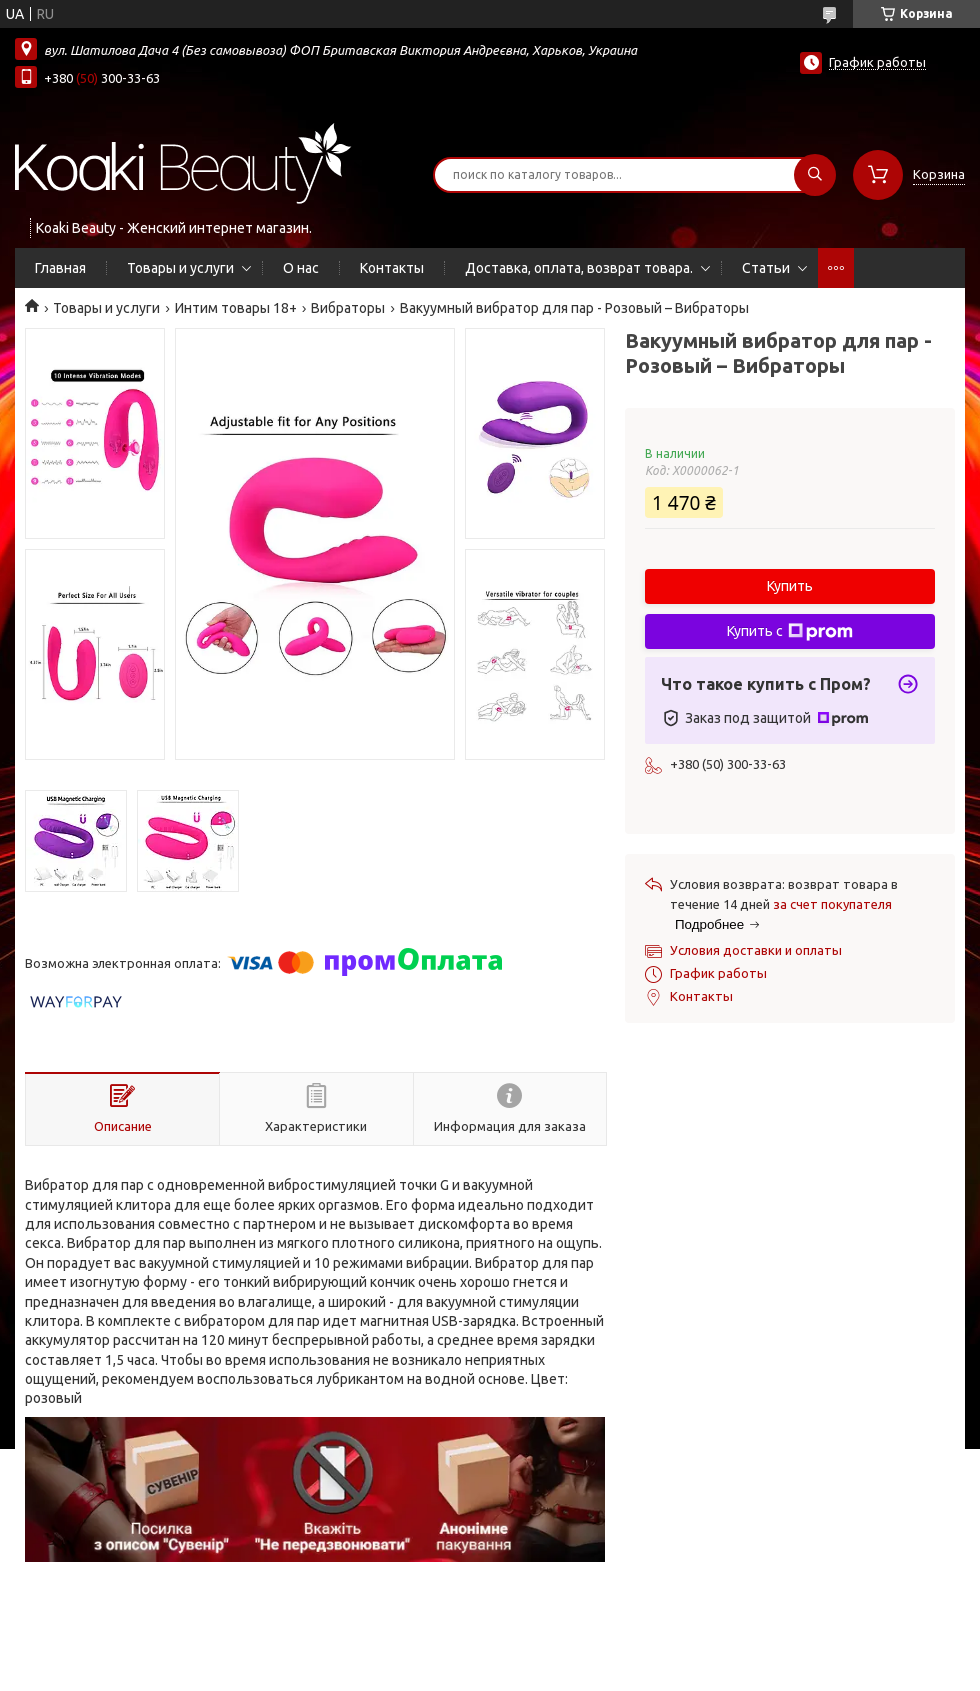  What do you see at coordinates (790, 632) in the screenshot?
I see `Купить с` at bounding box center [790, 632].